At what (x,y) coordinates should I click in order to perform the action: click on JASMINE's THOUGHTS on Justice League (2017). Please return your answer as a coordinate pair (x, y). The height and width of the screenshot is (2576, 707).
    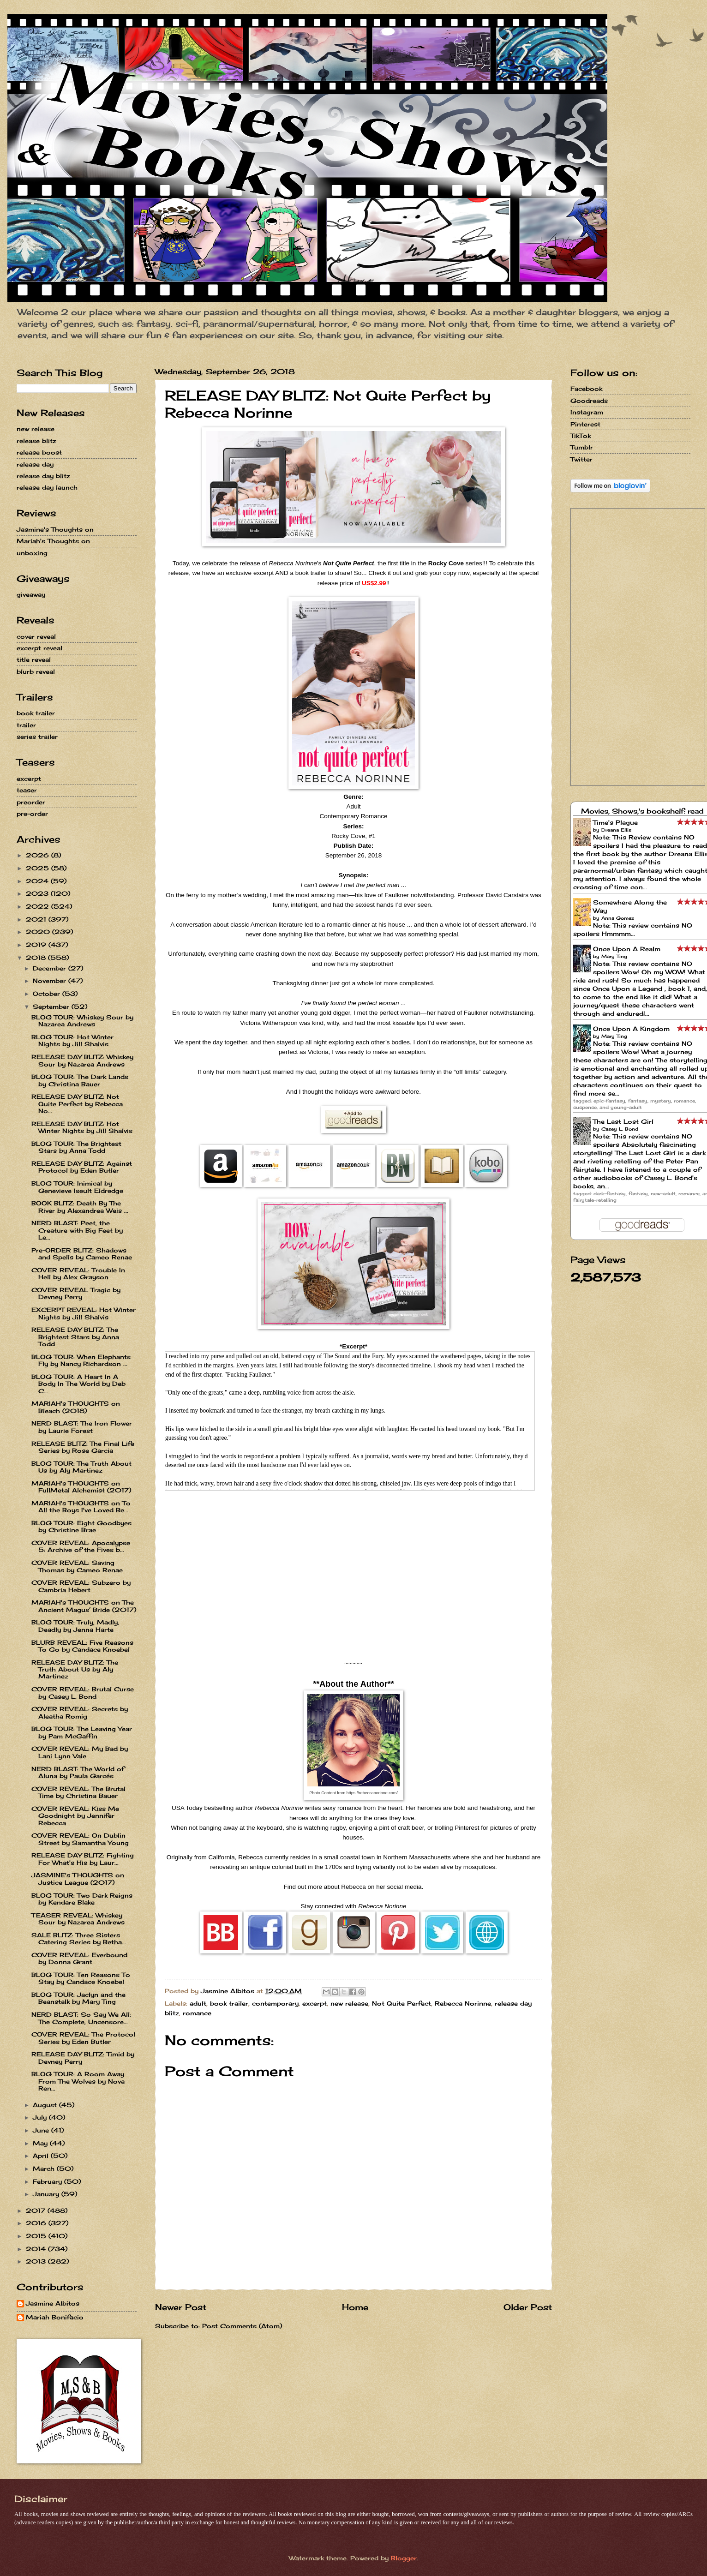
    Looking at the image, I should click on (77, 1878).